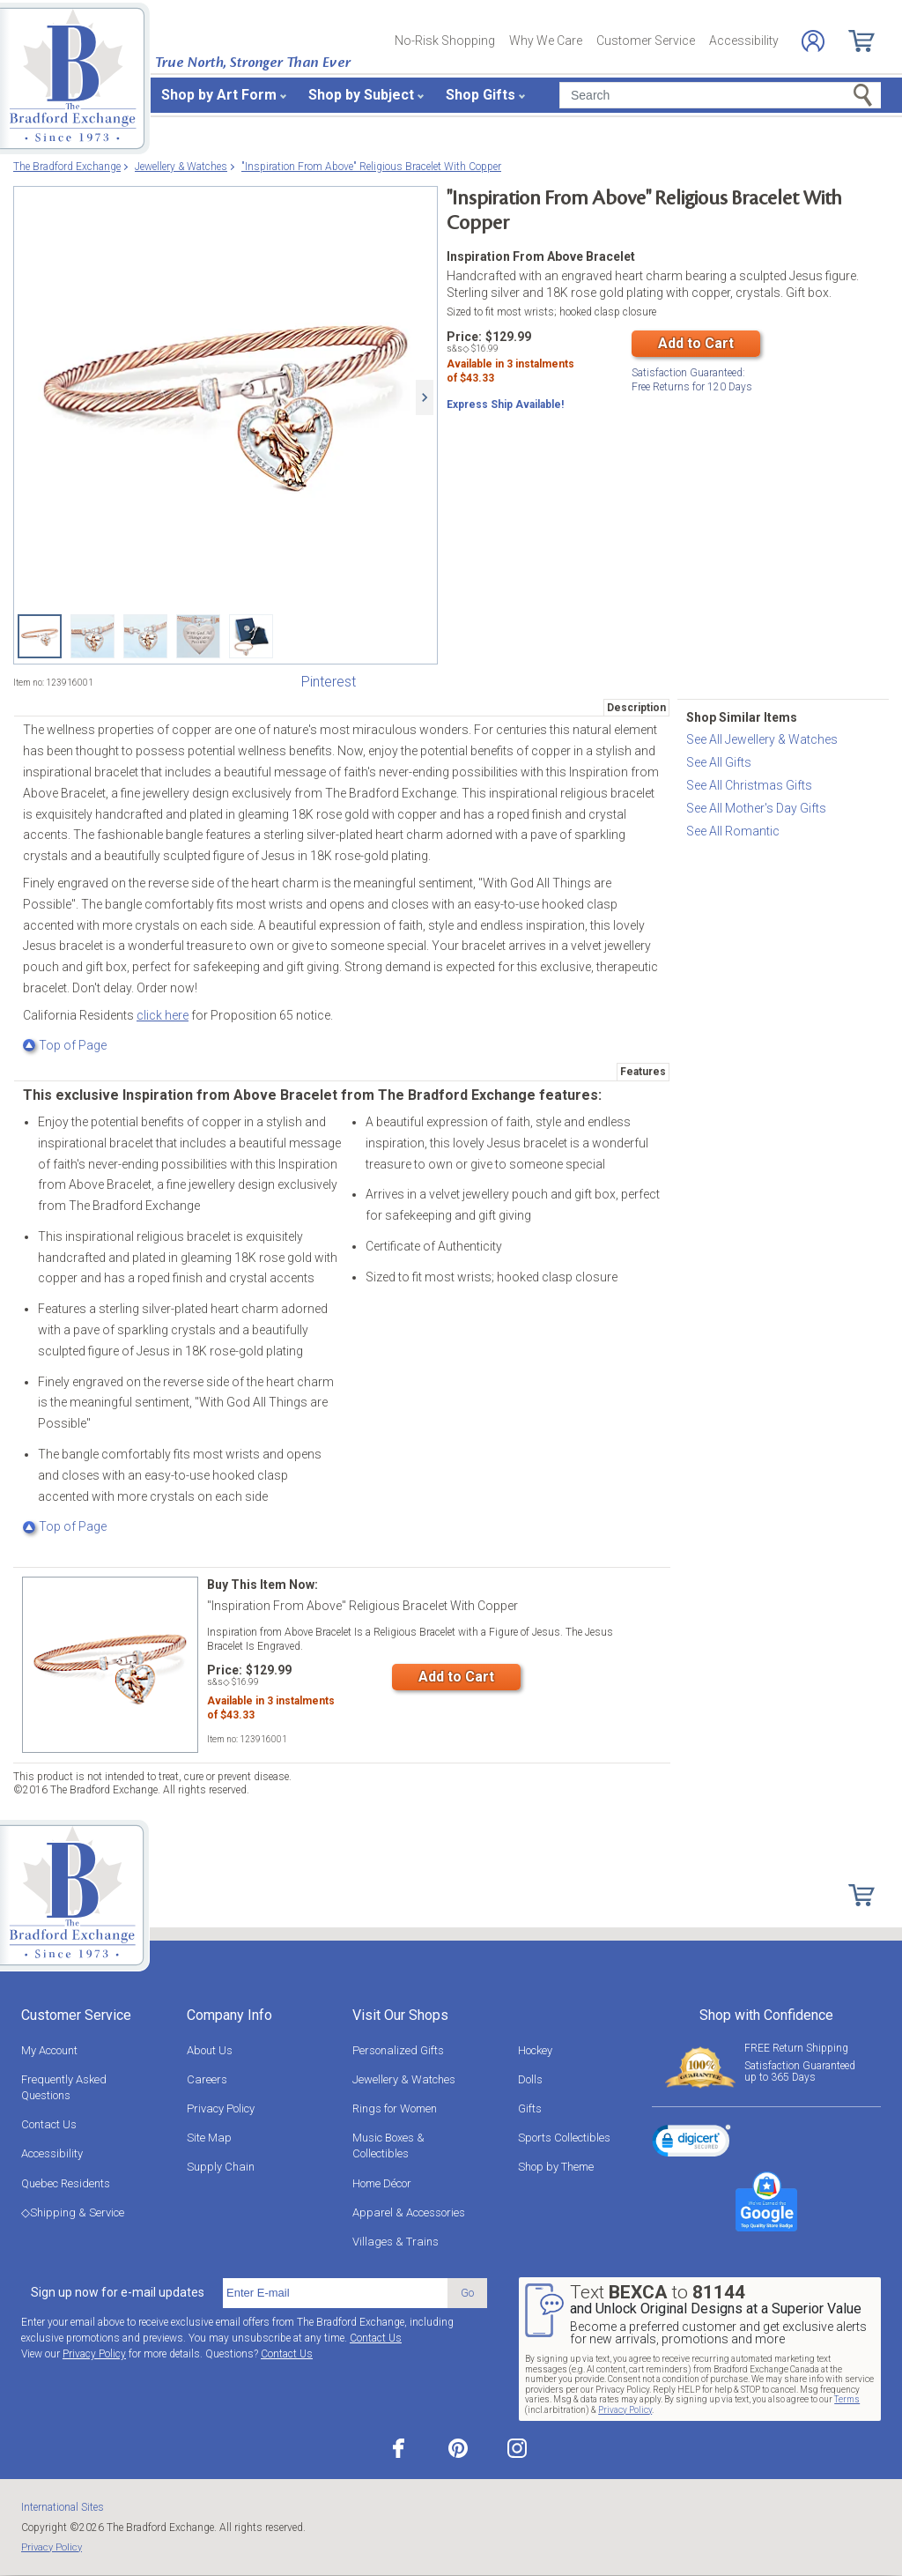  I want to click on Add to Cart, so click(696, 343).